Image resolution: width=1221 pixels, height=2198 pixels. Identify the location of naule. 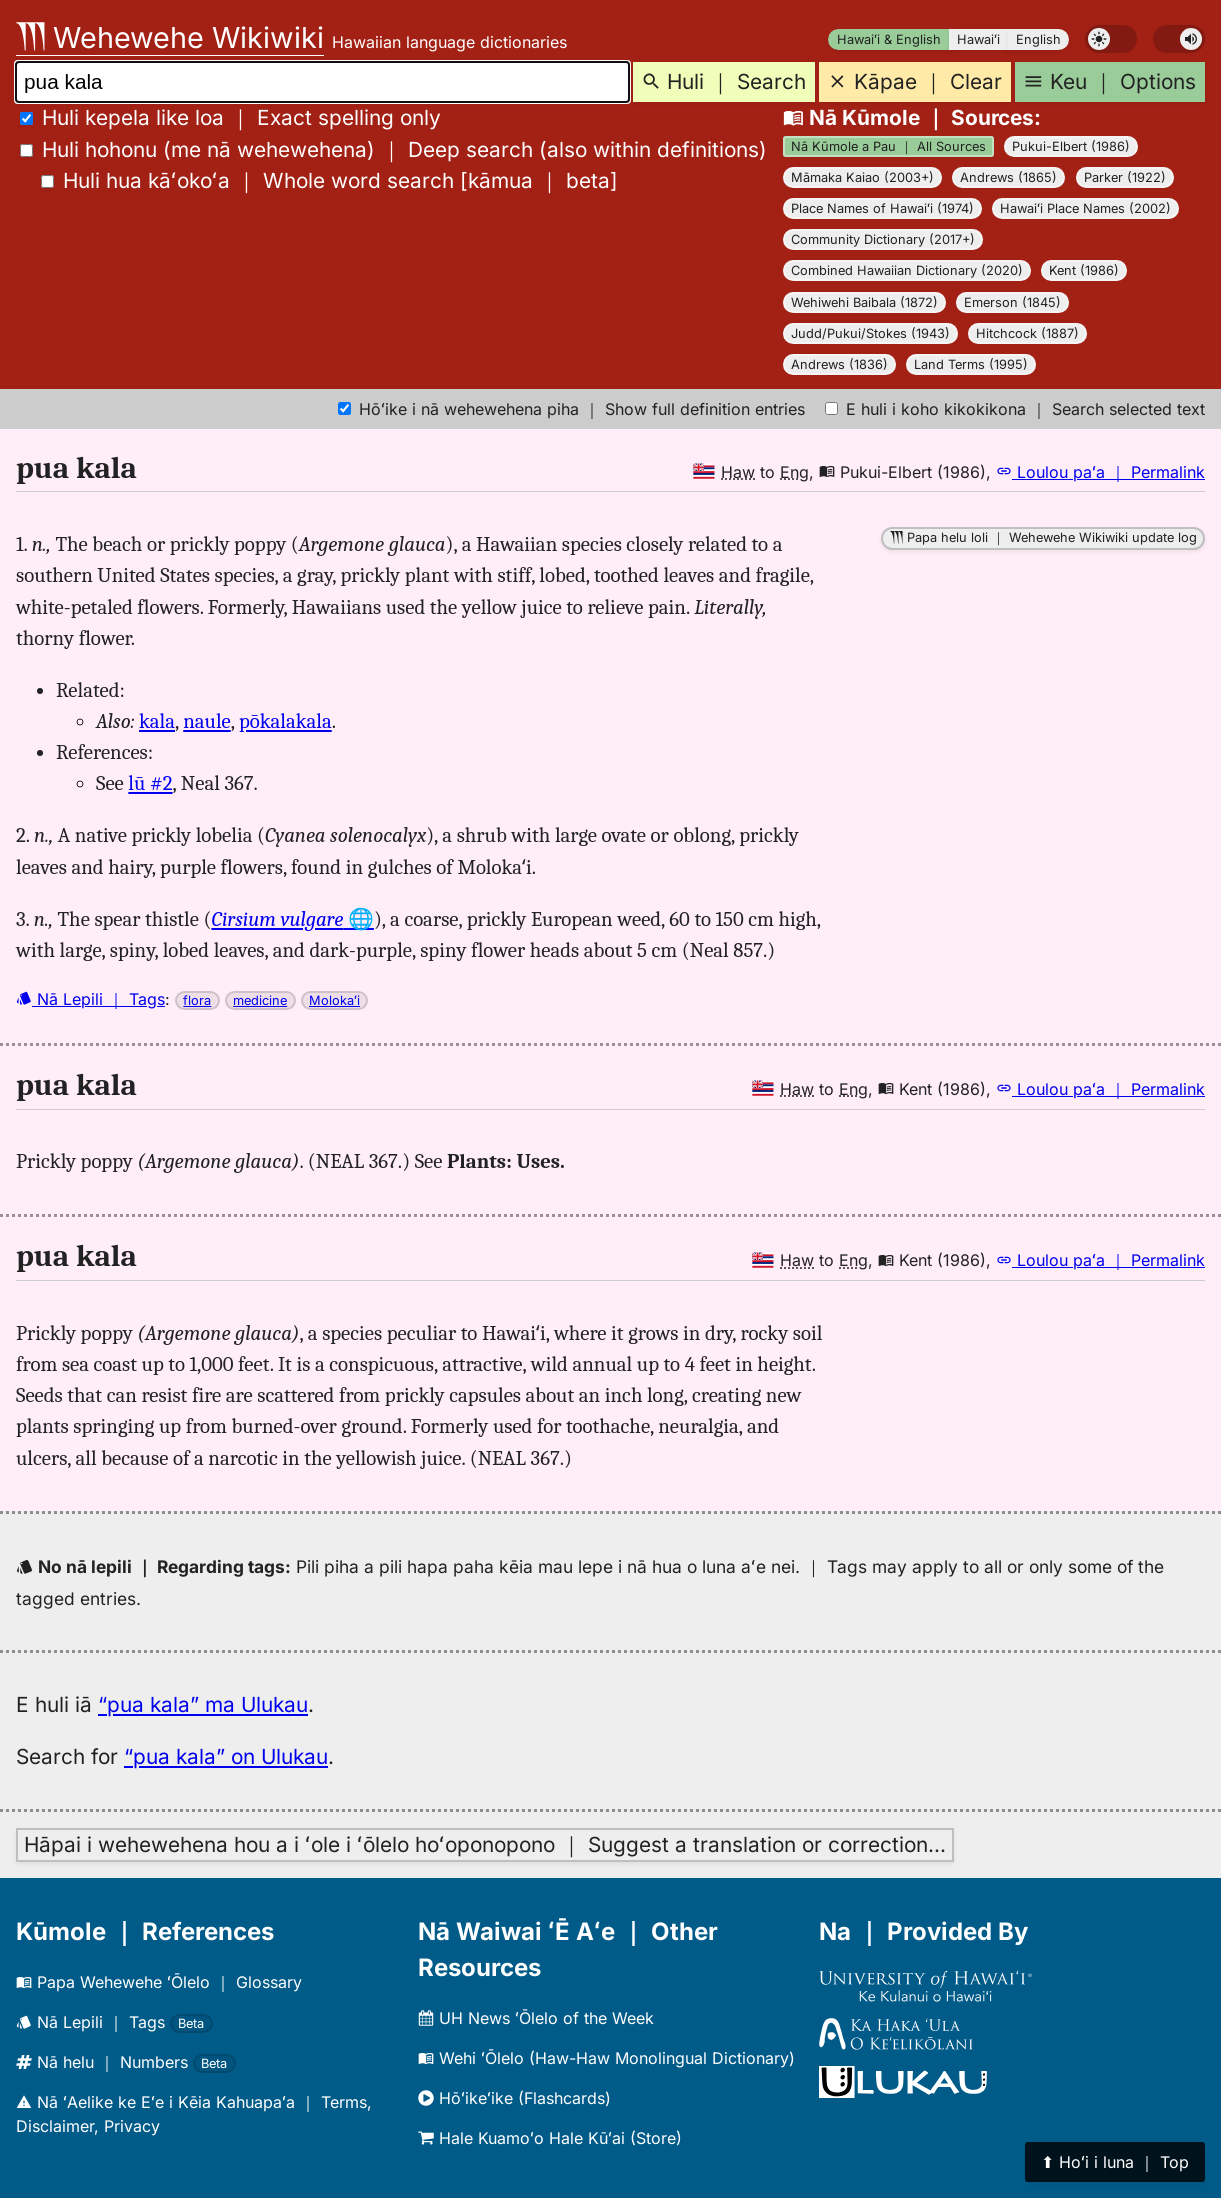
(207, 721).